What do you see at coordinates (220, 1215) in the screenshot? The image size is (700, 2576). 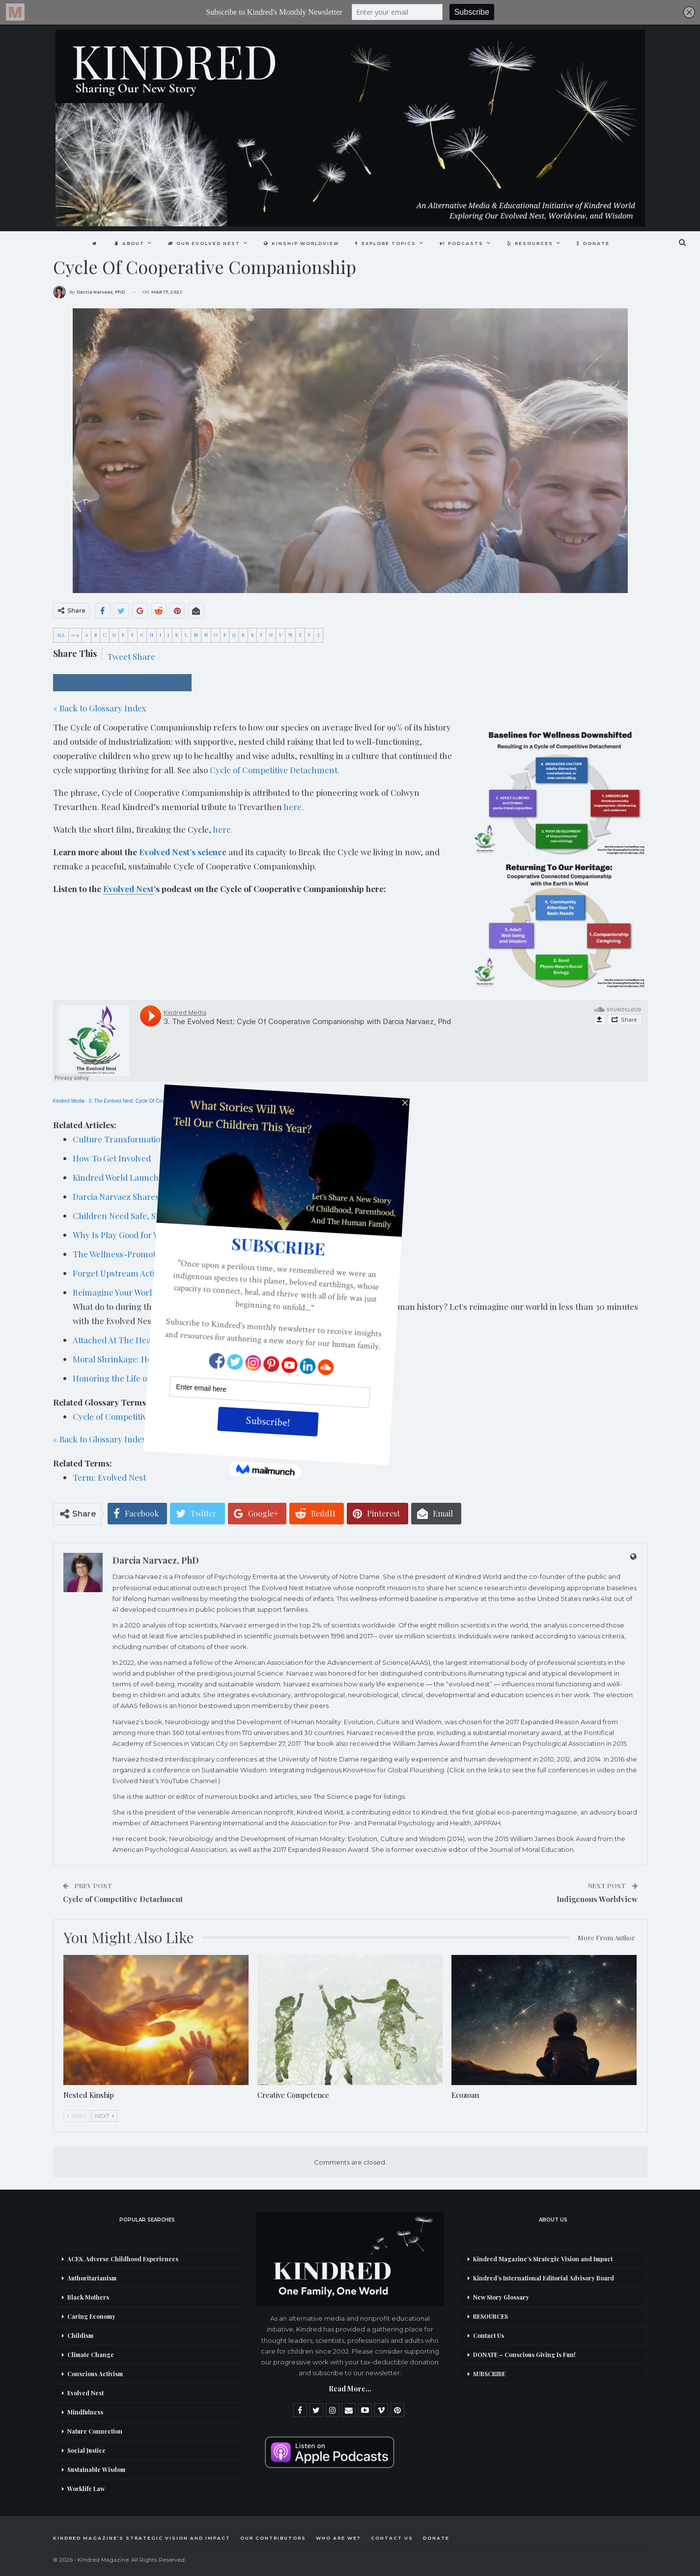 I see `Children Need Safe, Stable, and Nurturing Relationships: New AAP Statement` at bounding box center [220, 1215].